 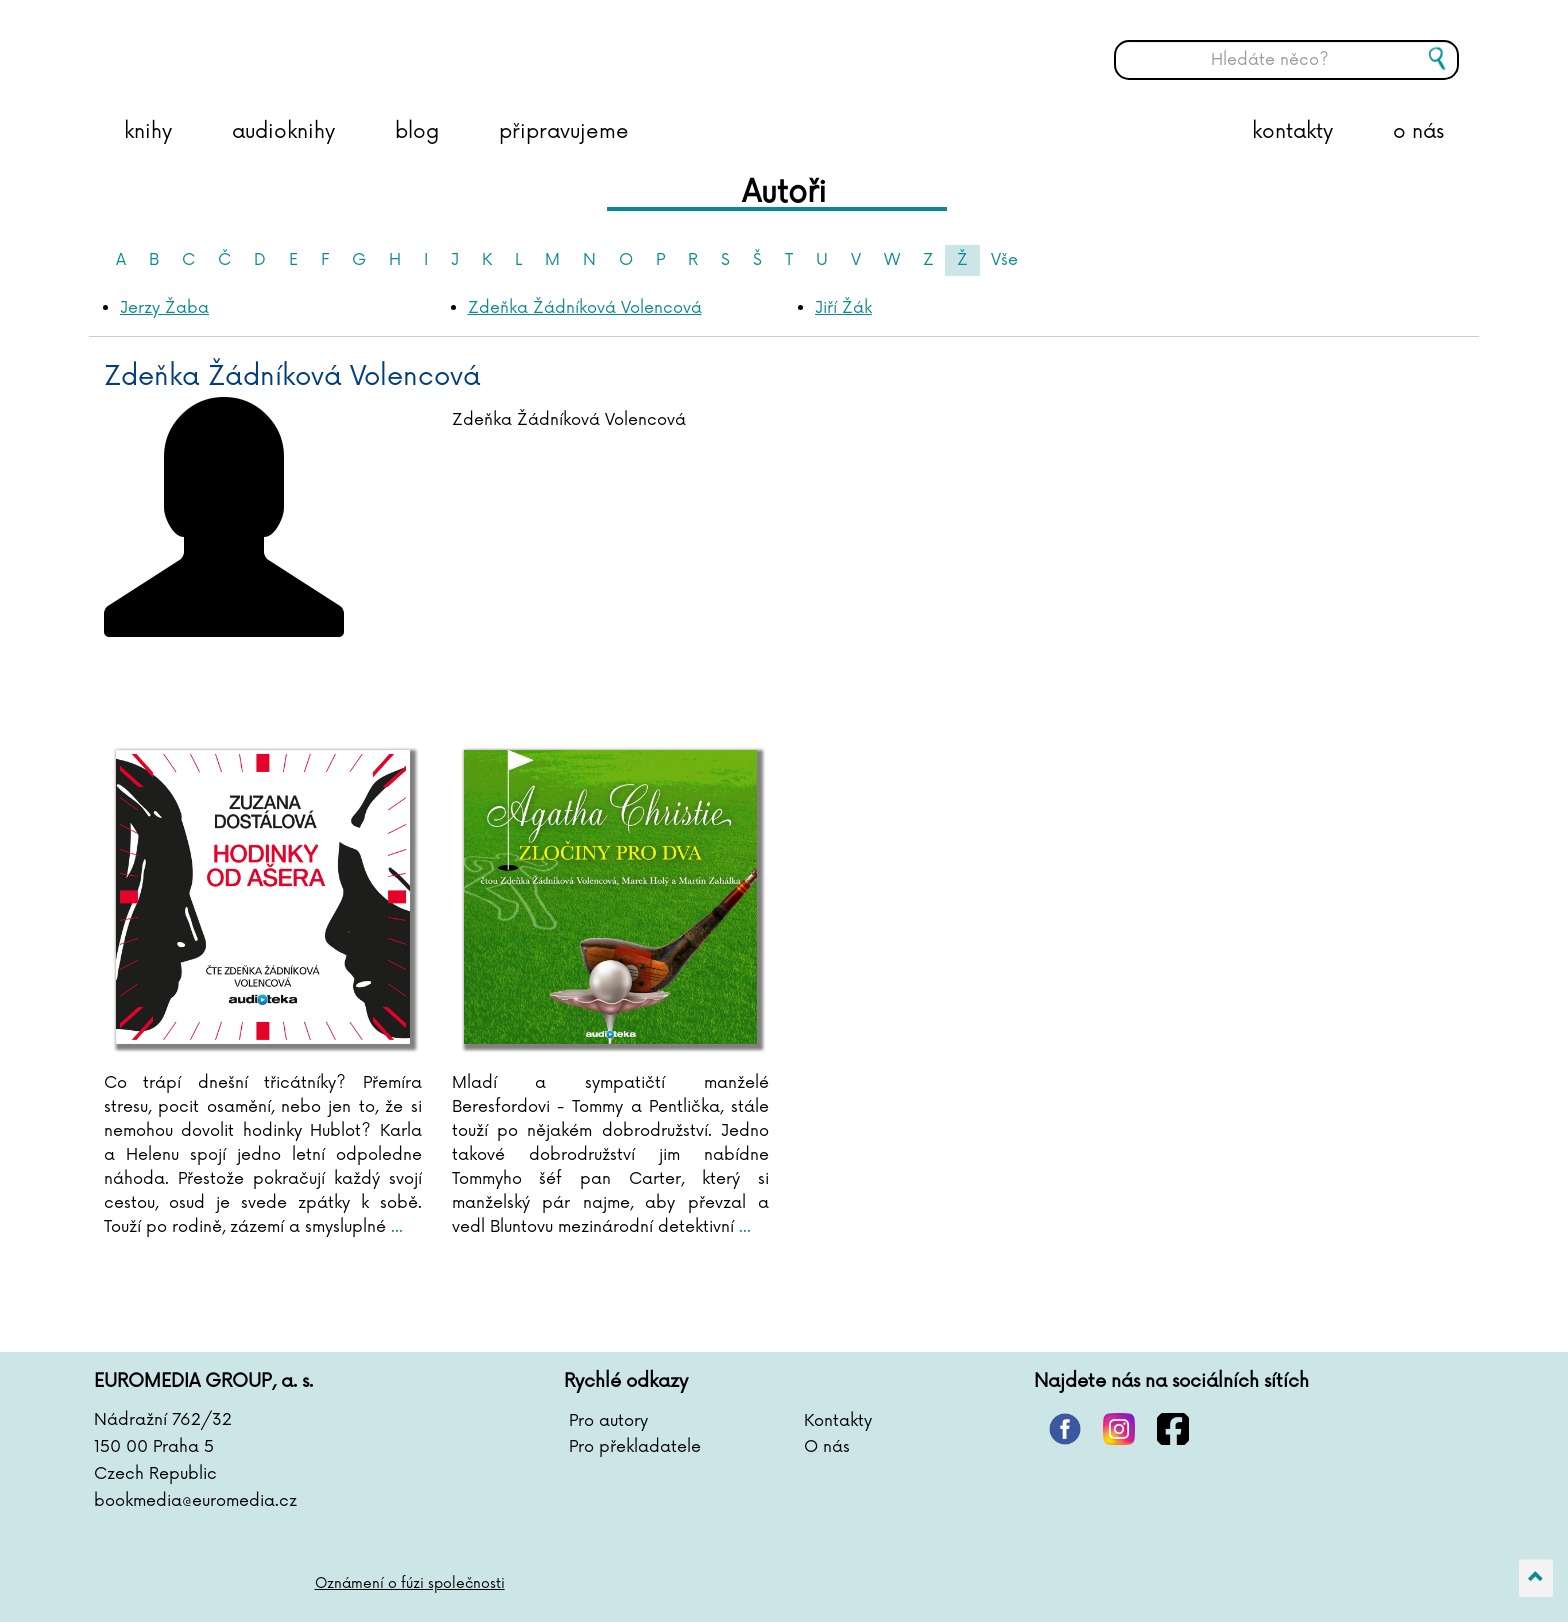 What do you see at coordinates (635, 1447) in the screenshot?
I see `Pro překladatele` at bounding box center [635, 1447].